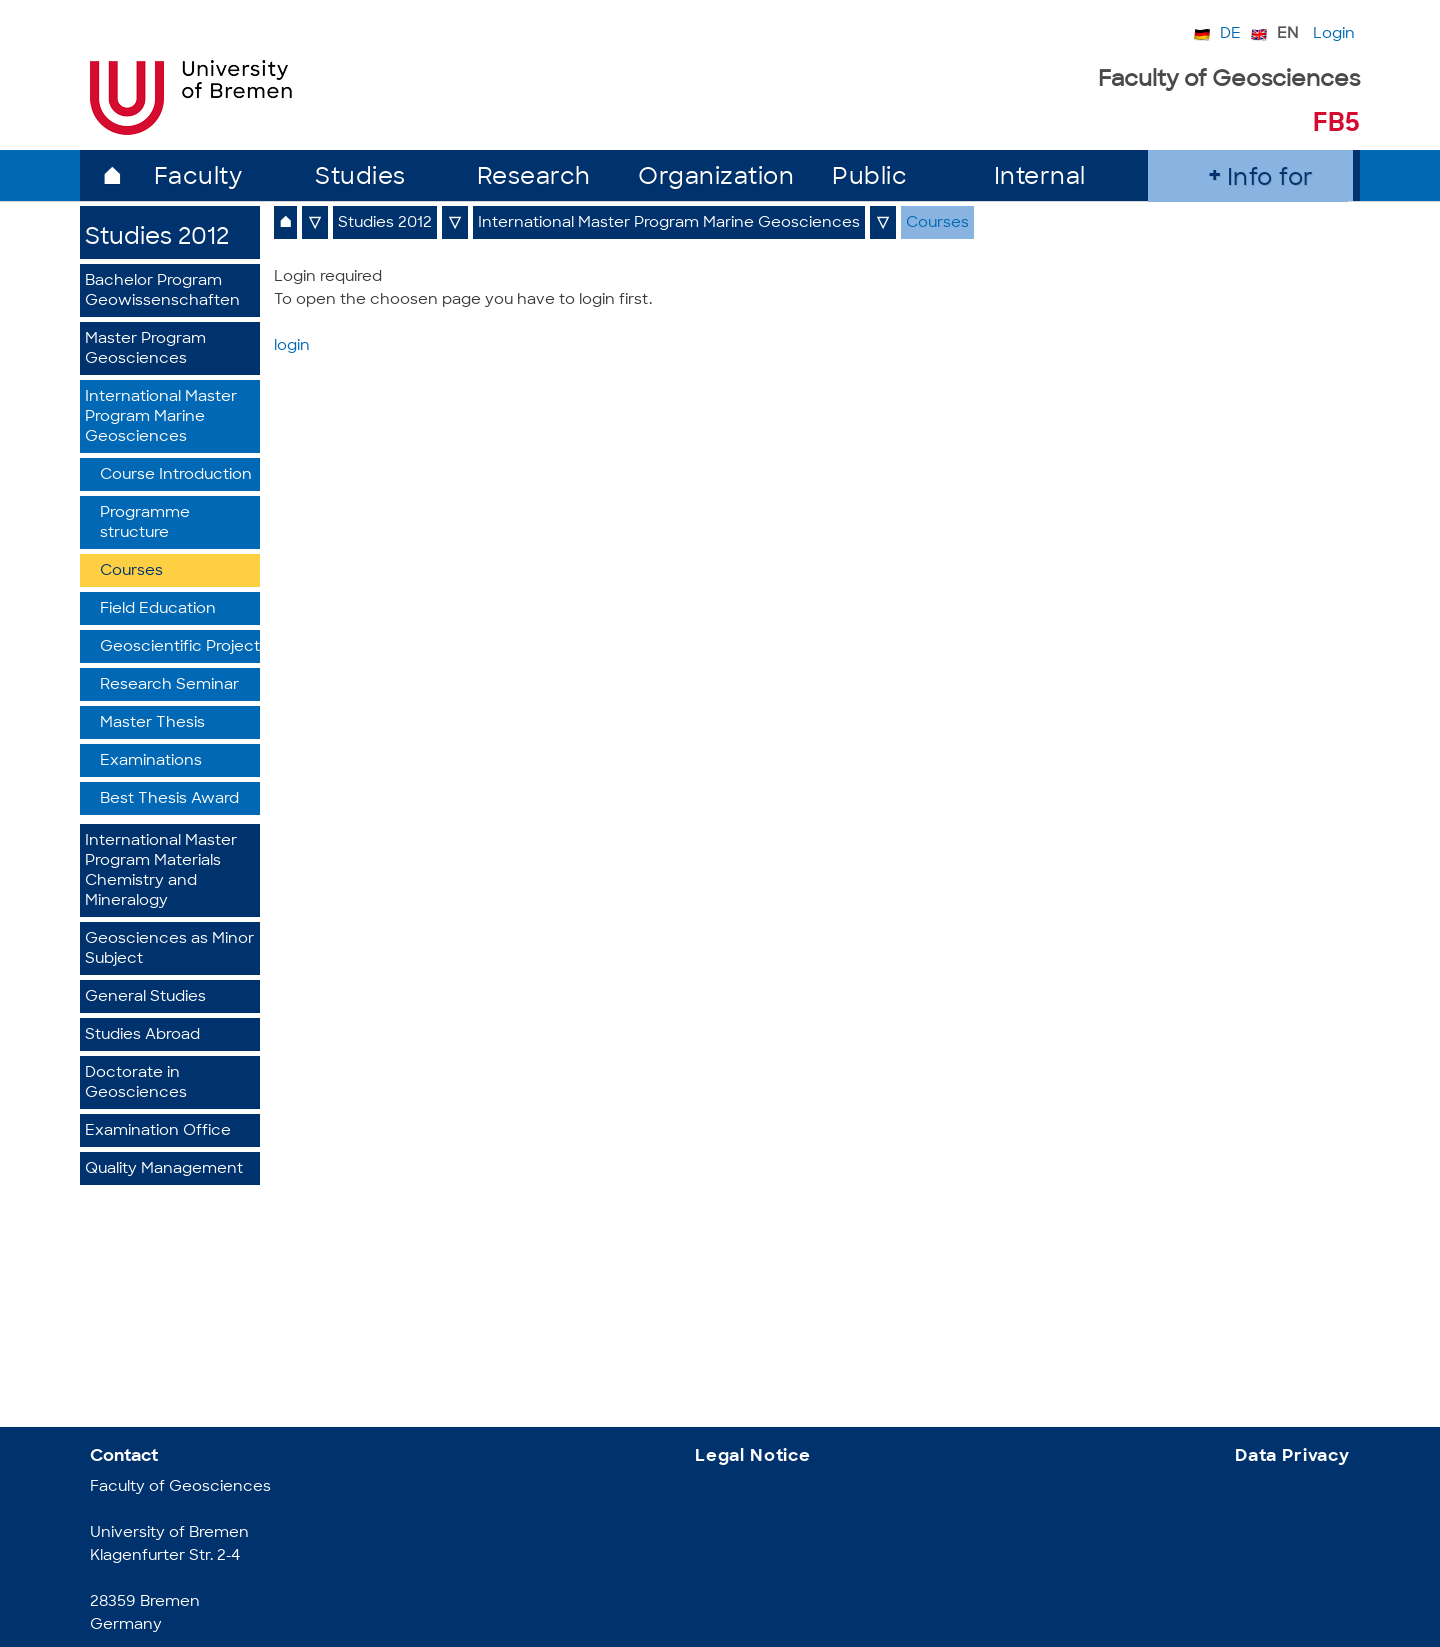 This screenshot has width=1440, height=1647. I want to click on DE, so click(1230, 34).